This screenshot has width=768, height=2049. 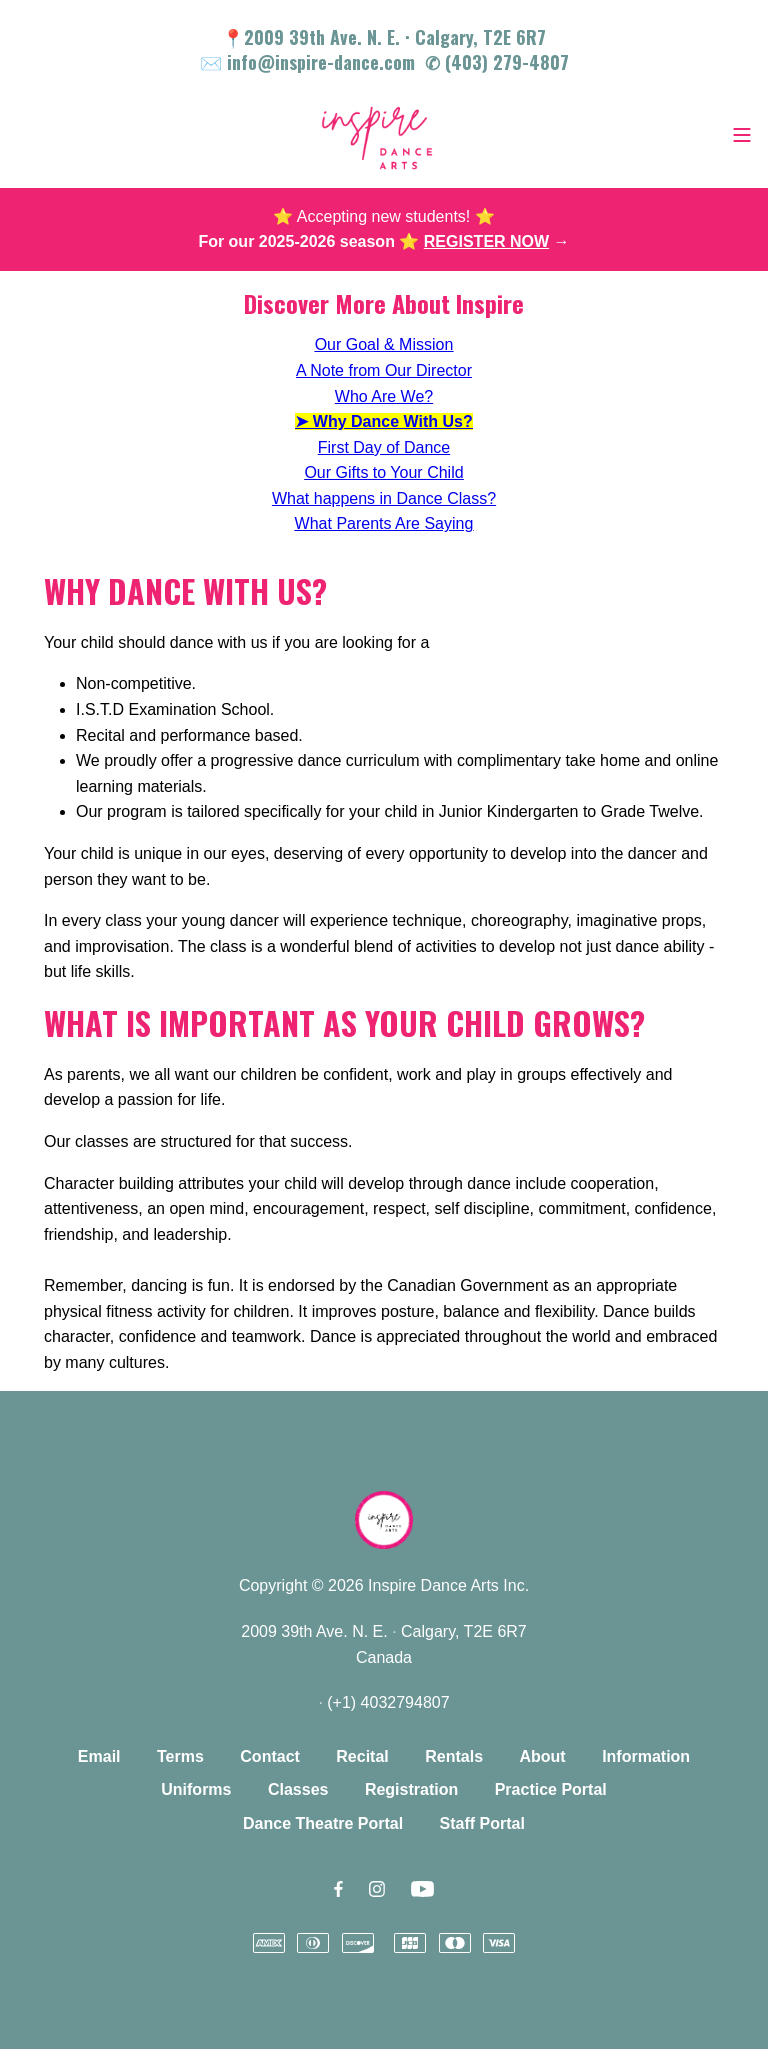 I want to click on What happens in Dance Class?, so click(x=384, y=498).